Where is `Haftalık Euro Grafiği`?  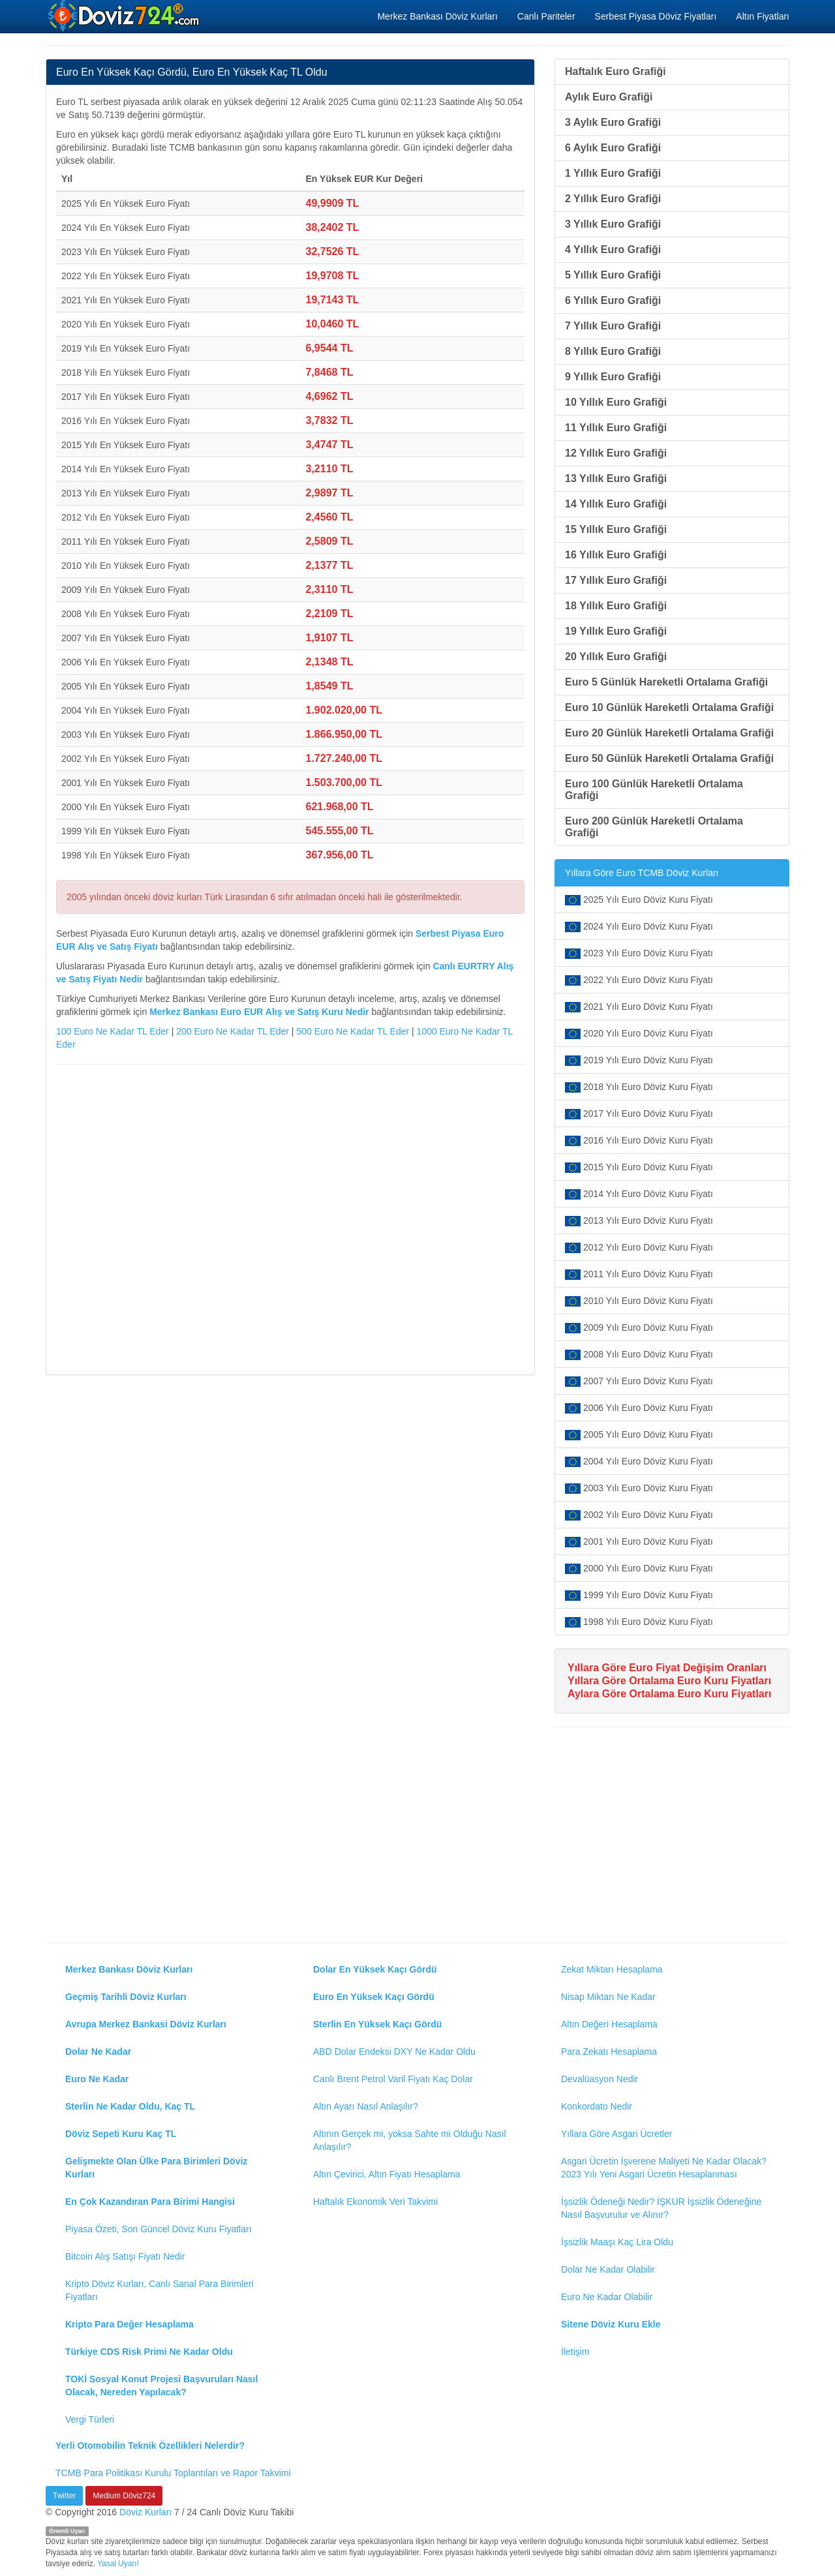 Haftalık Euro Grafiği is located at coordinates (615, 71).